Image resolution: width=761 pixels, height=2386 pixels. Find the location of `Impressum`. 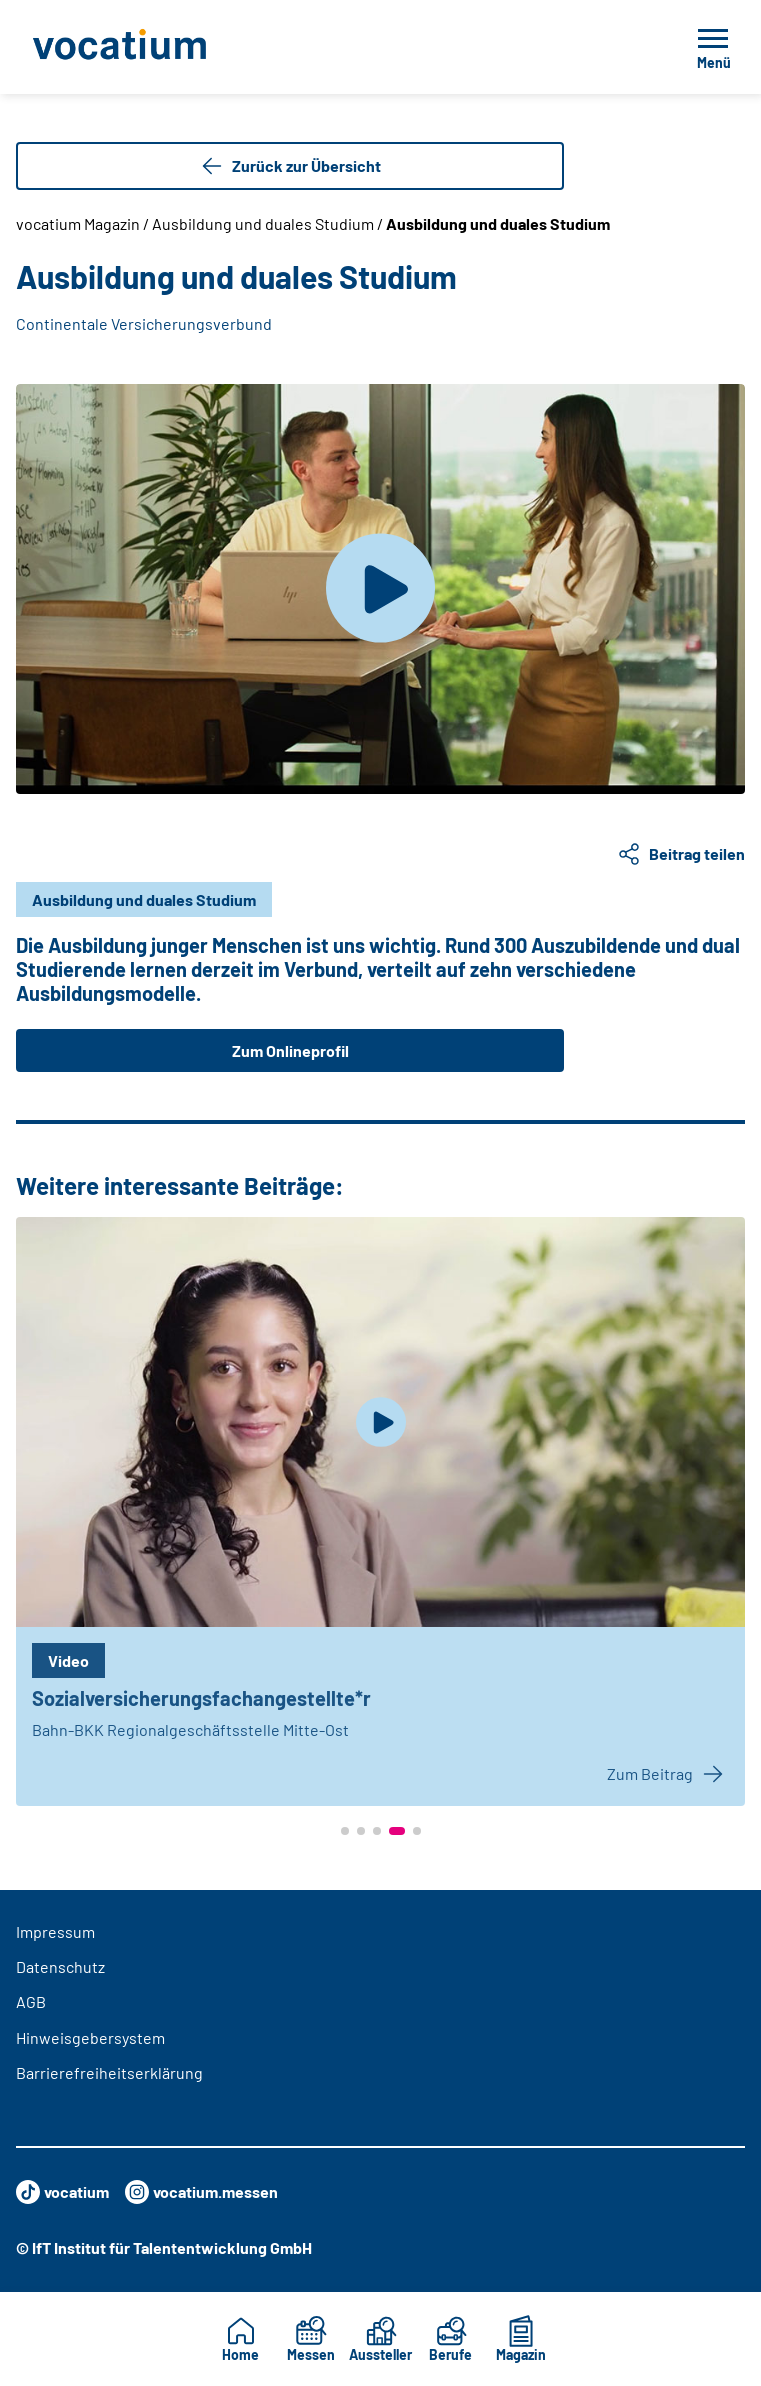

Impressum is located at coordinates (55, 1931).